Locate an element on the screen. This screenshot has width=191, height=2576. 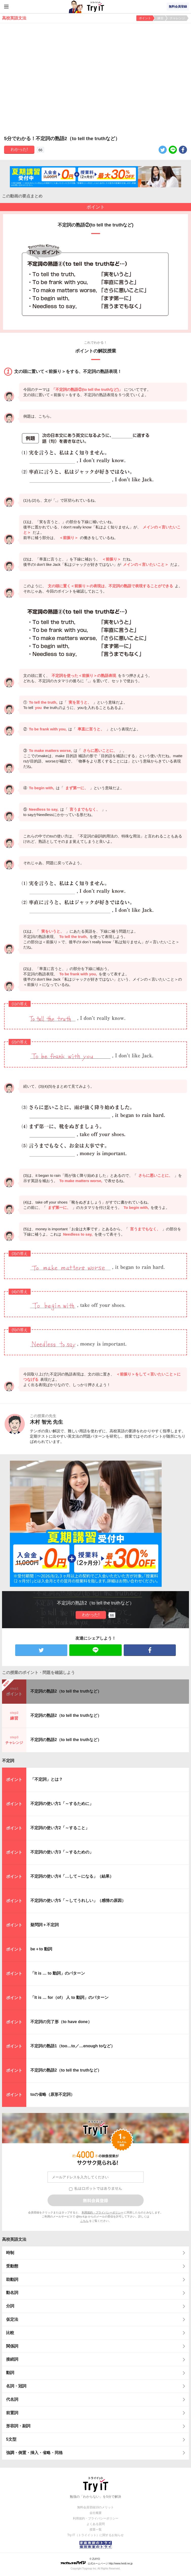
関係詞 is located at coordinates (12, 2346).